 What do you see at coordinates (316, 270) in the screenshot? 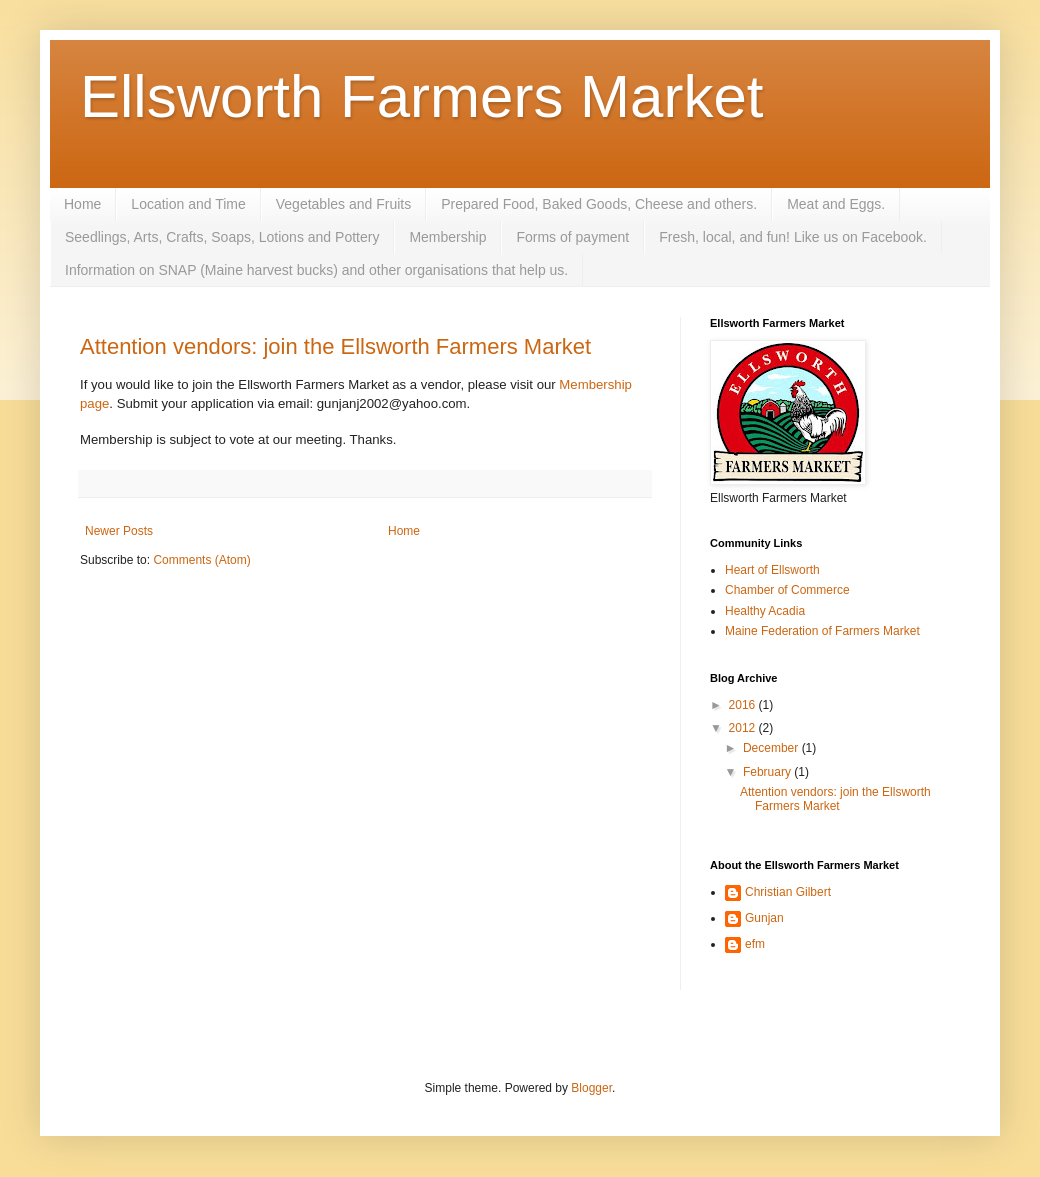
I see `Information on SNAP (Maine harvest bucks) and other organisations that help us.` at bounding box center [316, 270].